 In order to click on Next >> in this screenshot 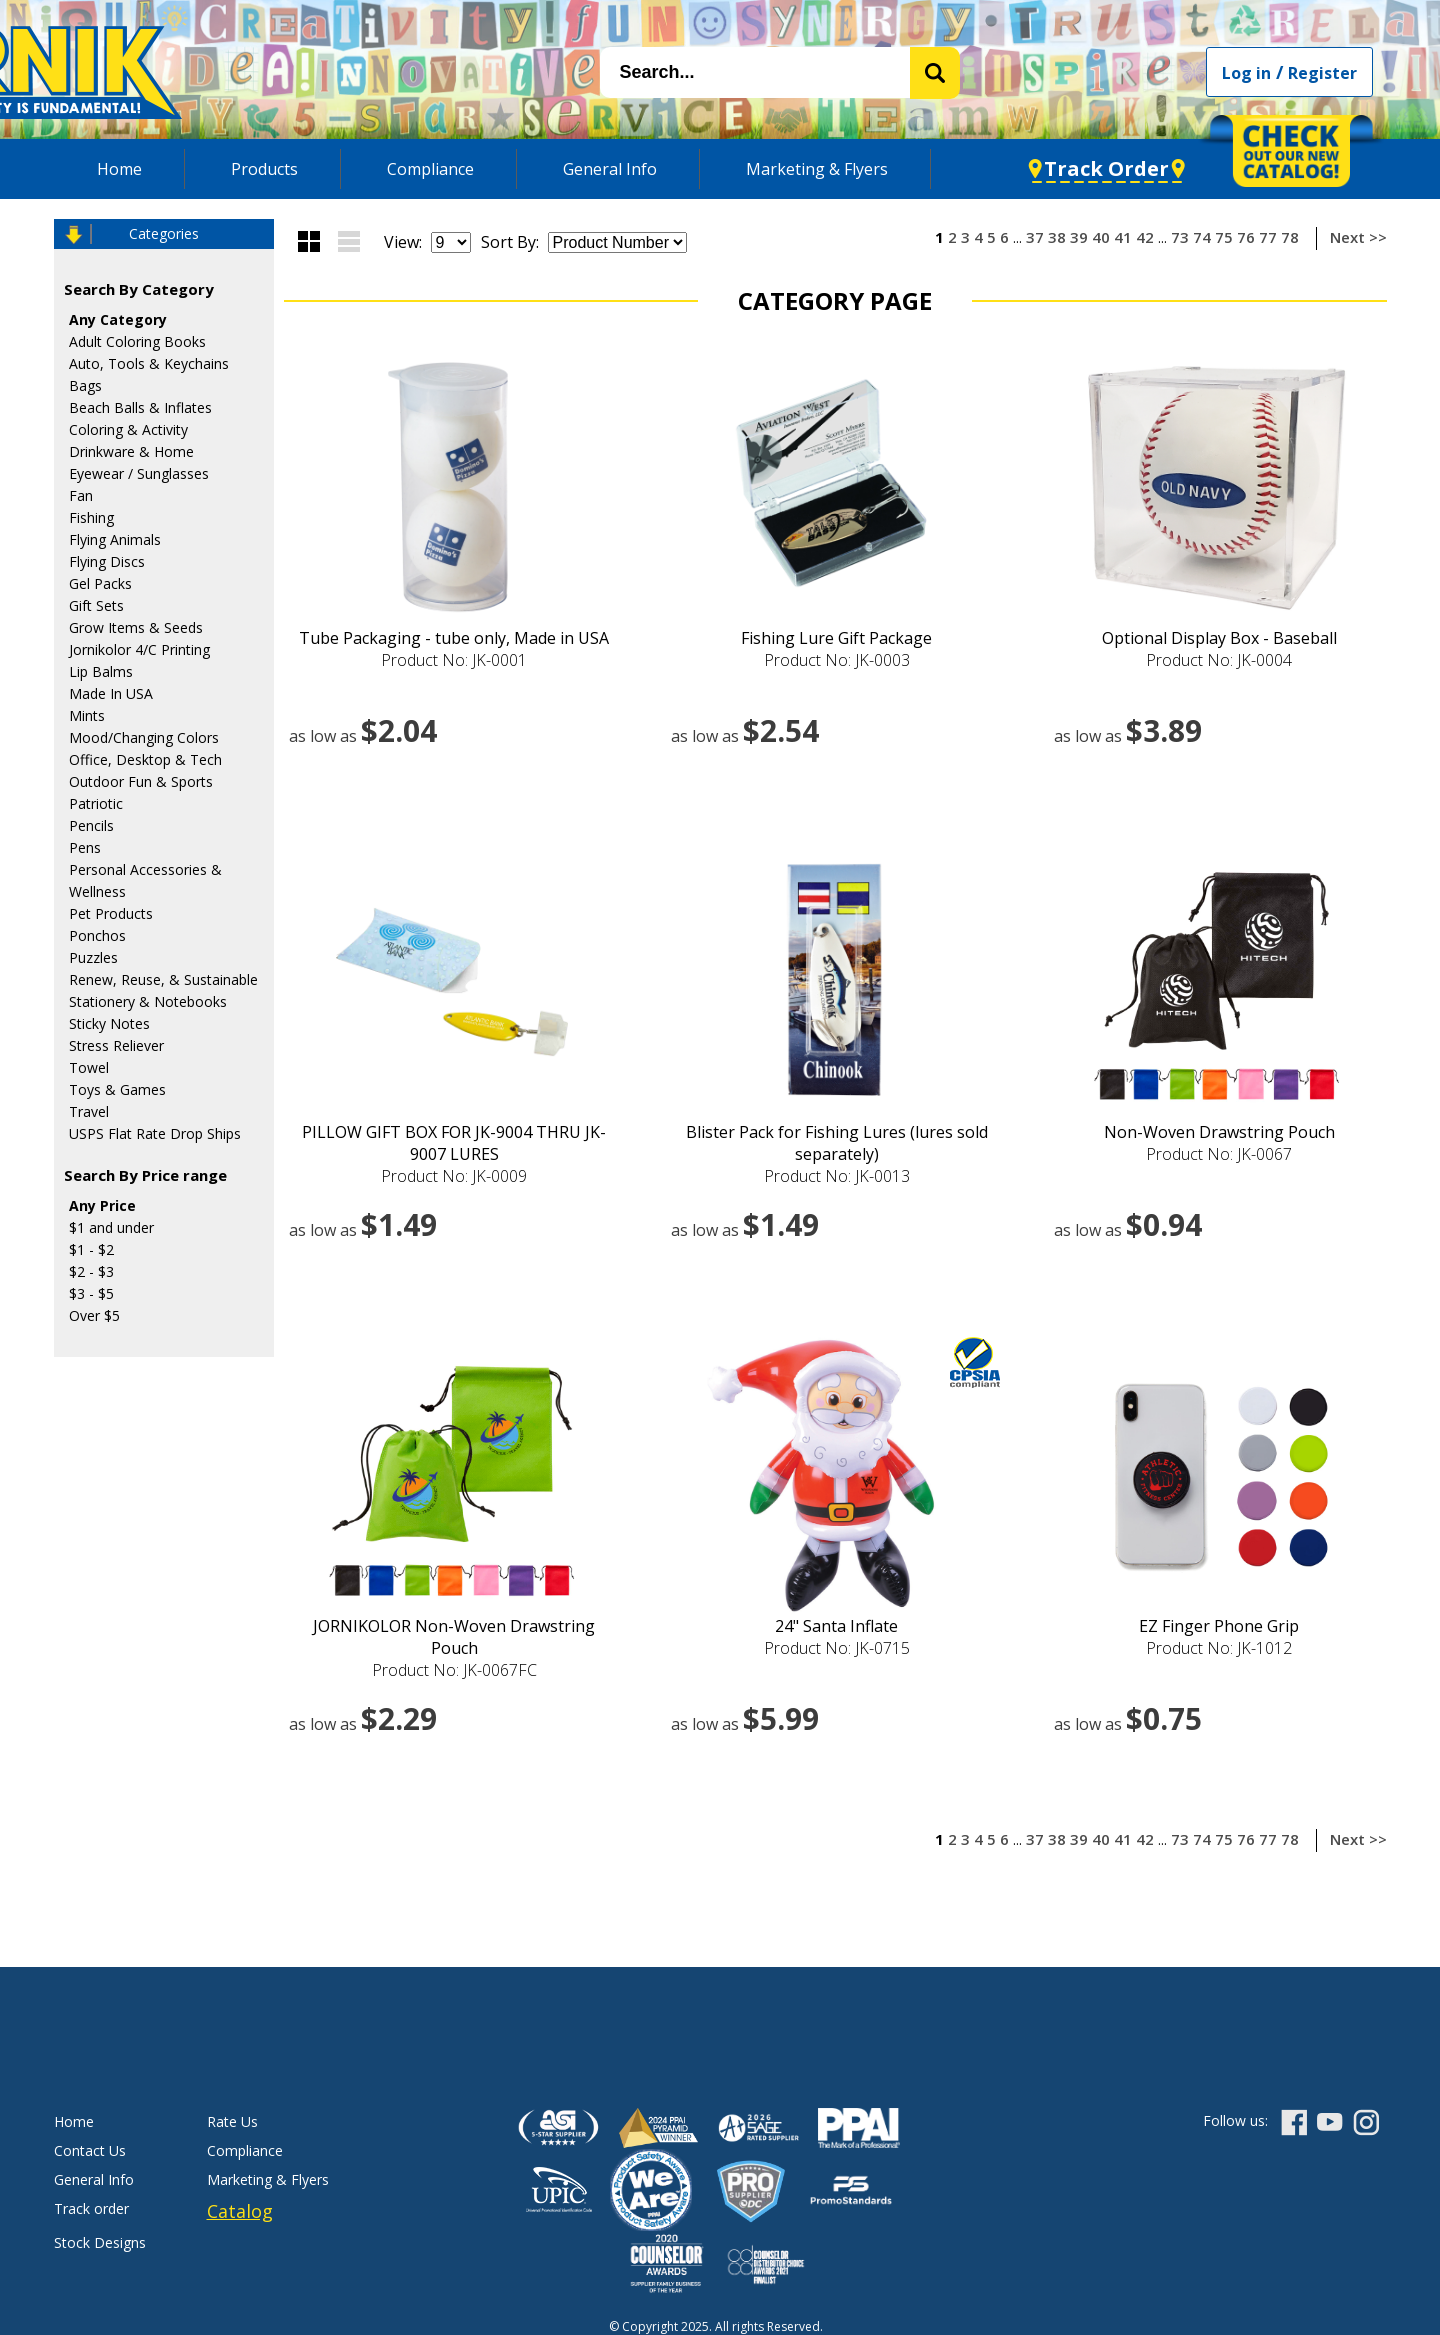, I will do `click(1358, 237)`.